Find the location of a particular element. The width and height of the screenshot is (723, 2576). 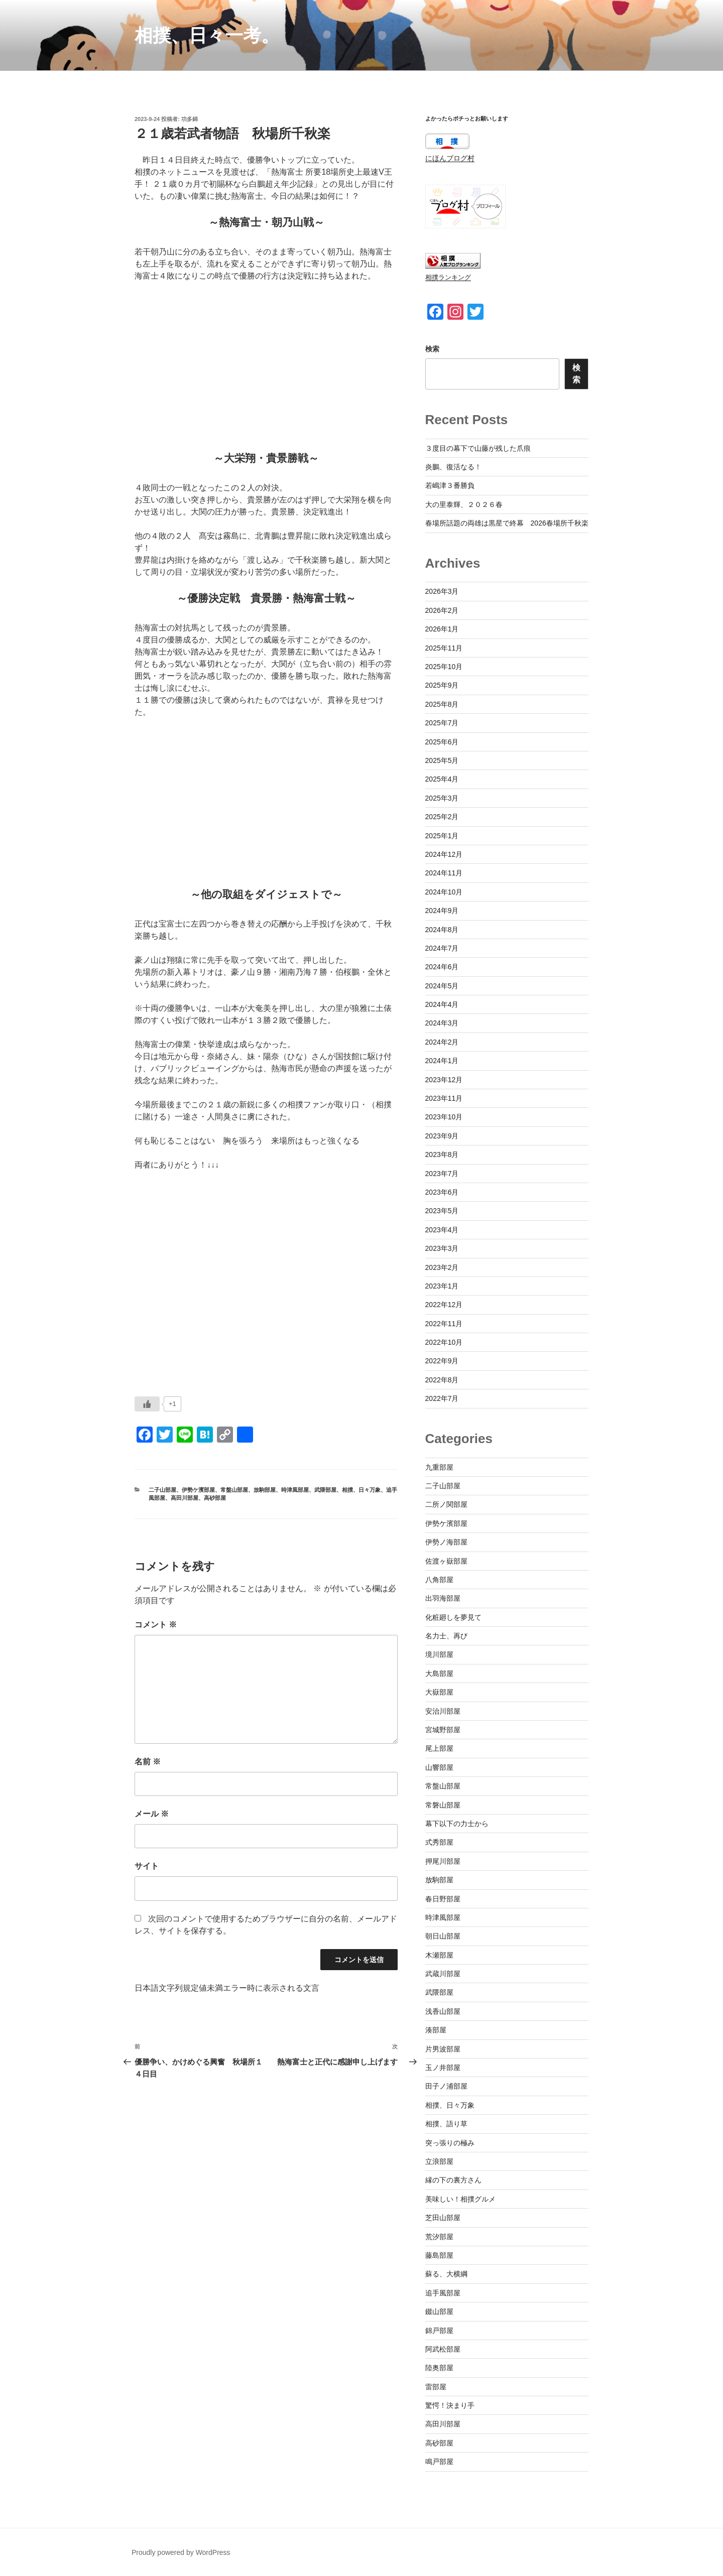

常磐山部屋 is located at coordinates (442, 1805).